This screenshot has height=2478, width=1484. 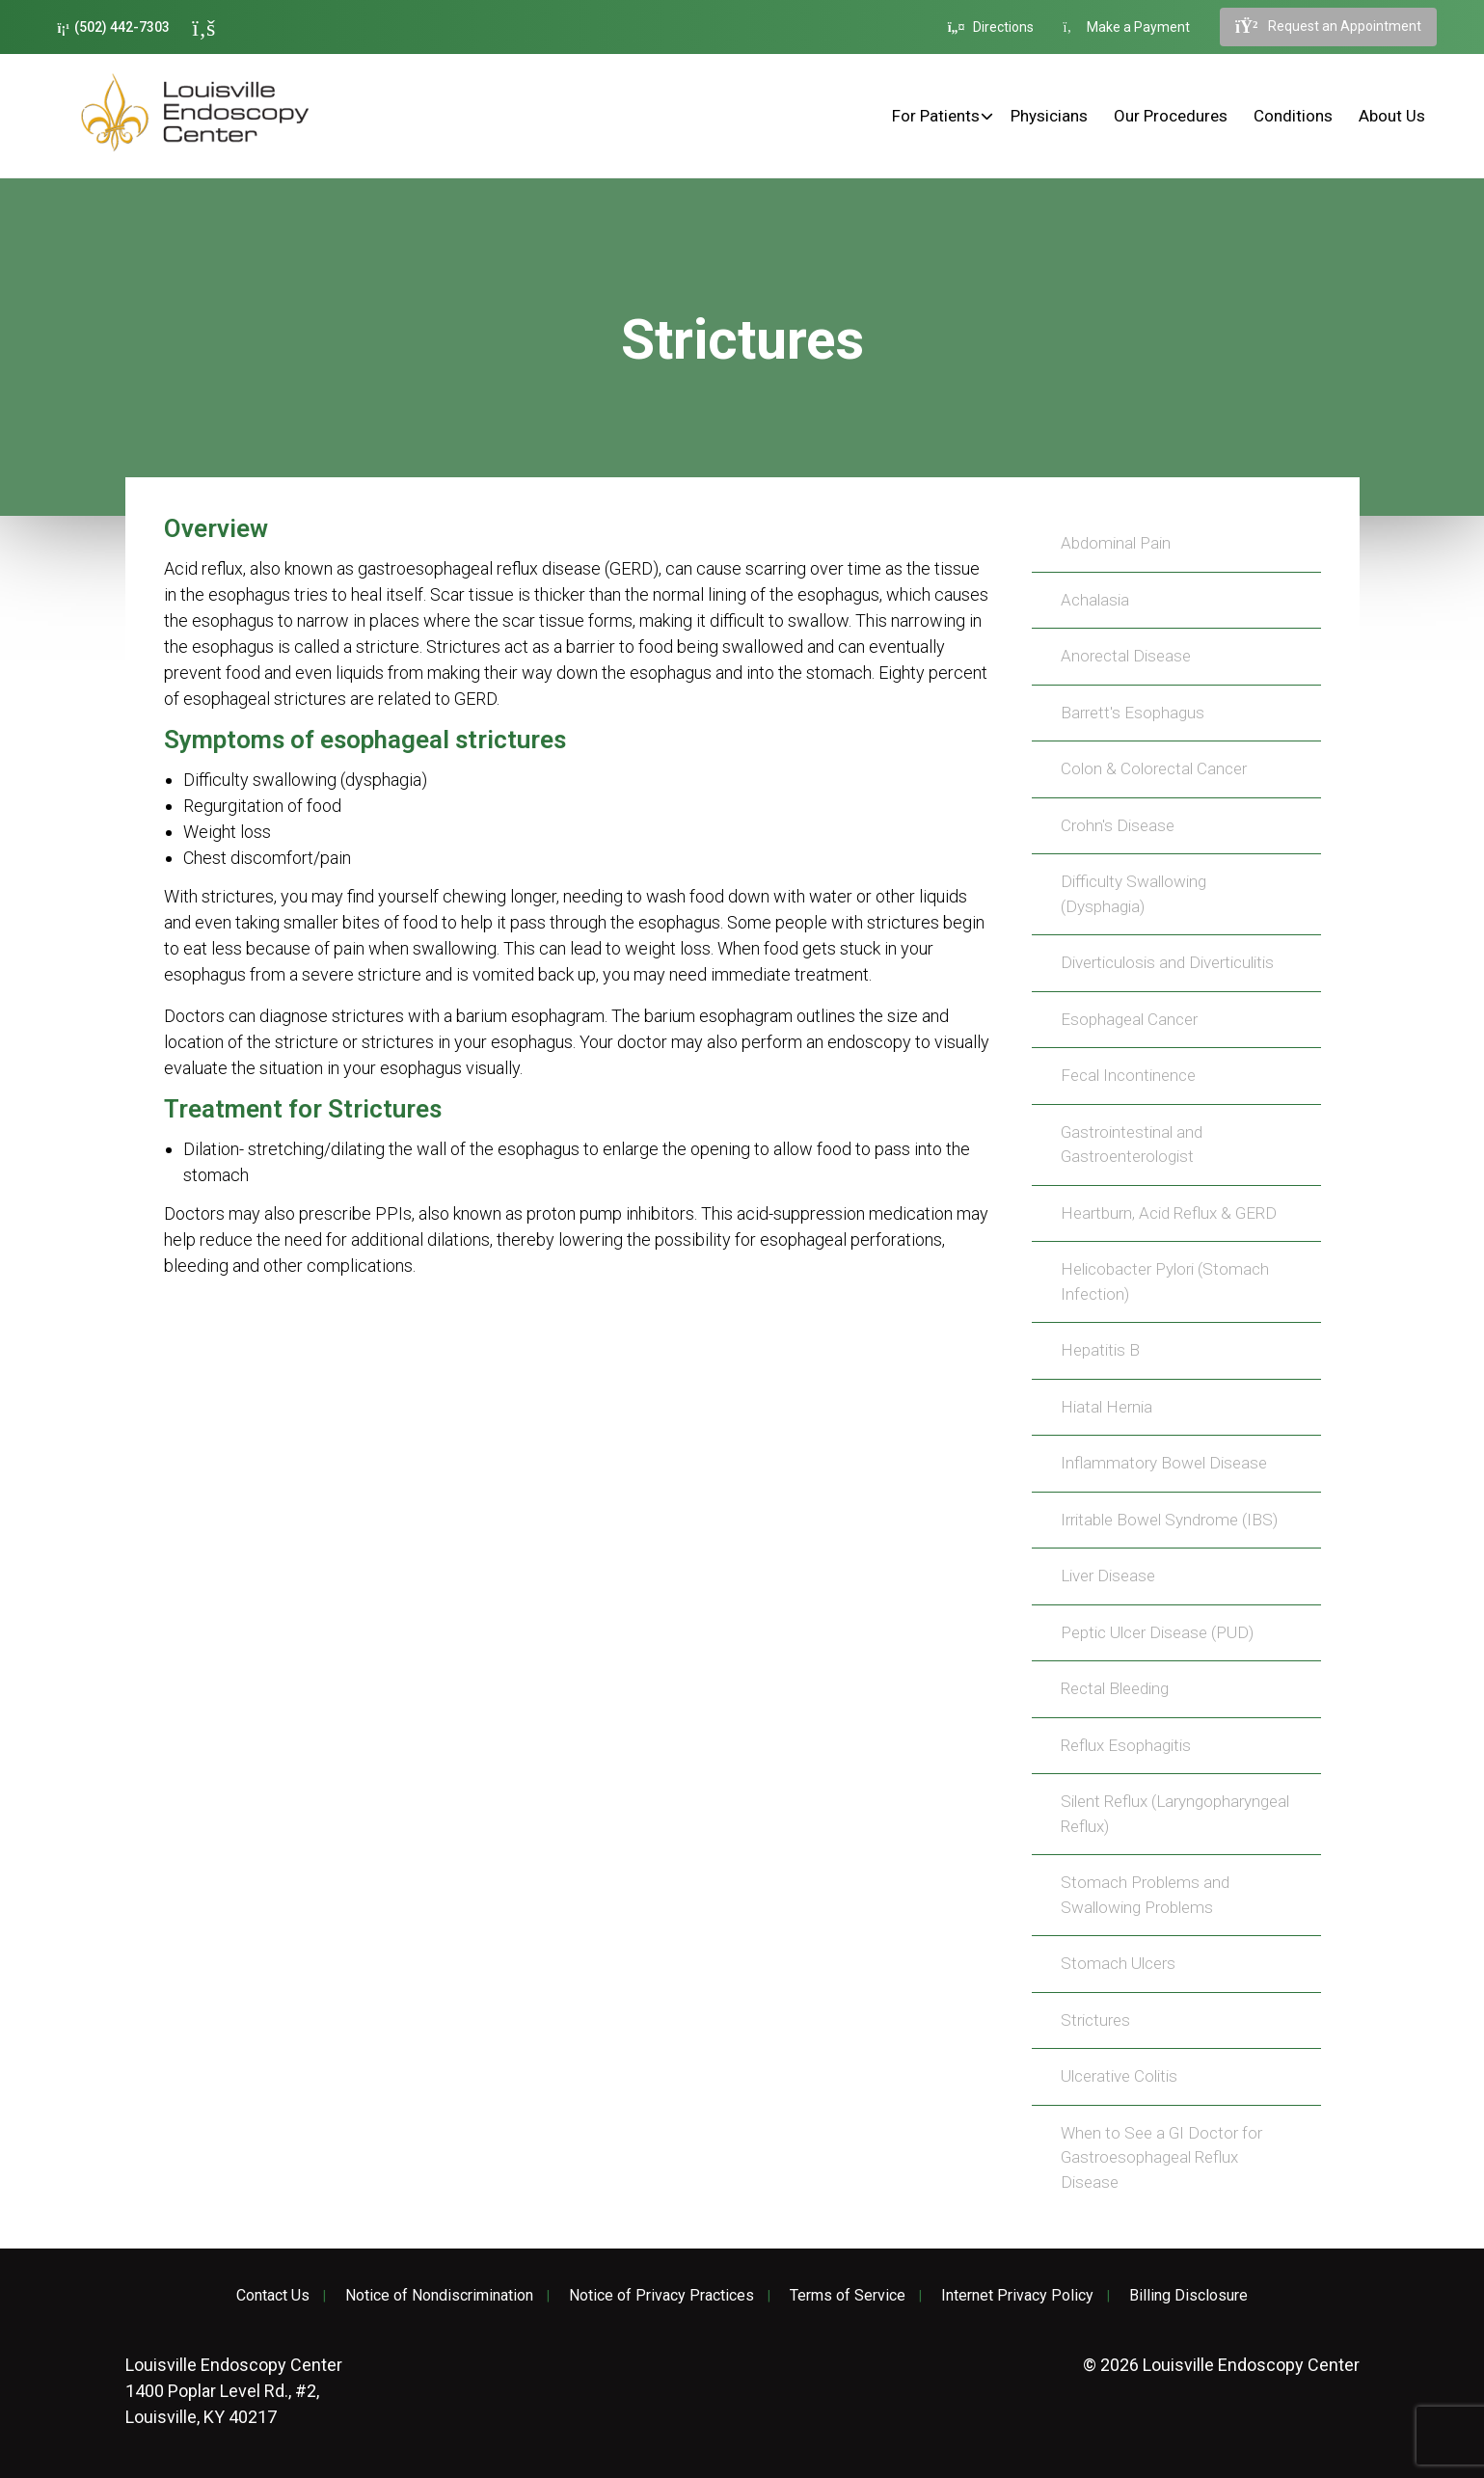 I want to click on Contact Us, so click(x=273, y=2295).